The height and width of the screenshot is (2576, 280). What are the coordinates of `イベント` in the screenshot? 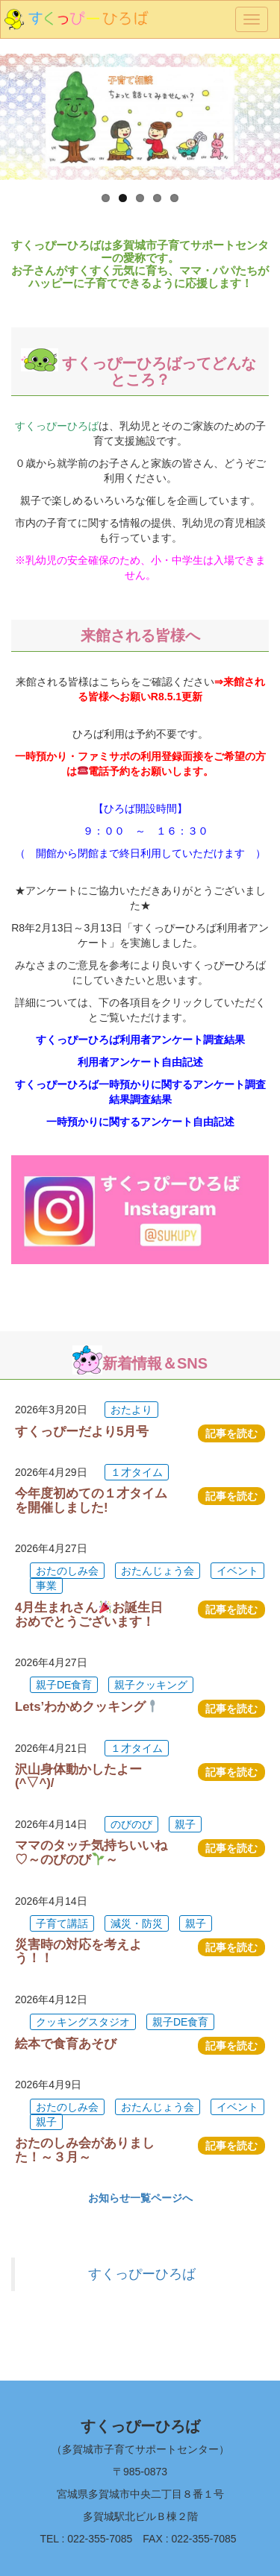 It's located at (237, 1571).